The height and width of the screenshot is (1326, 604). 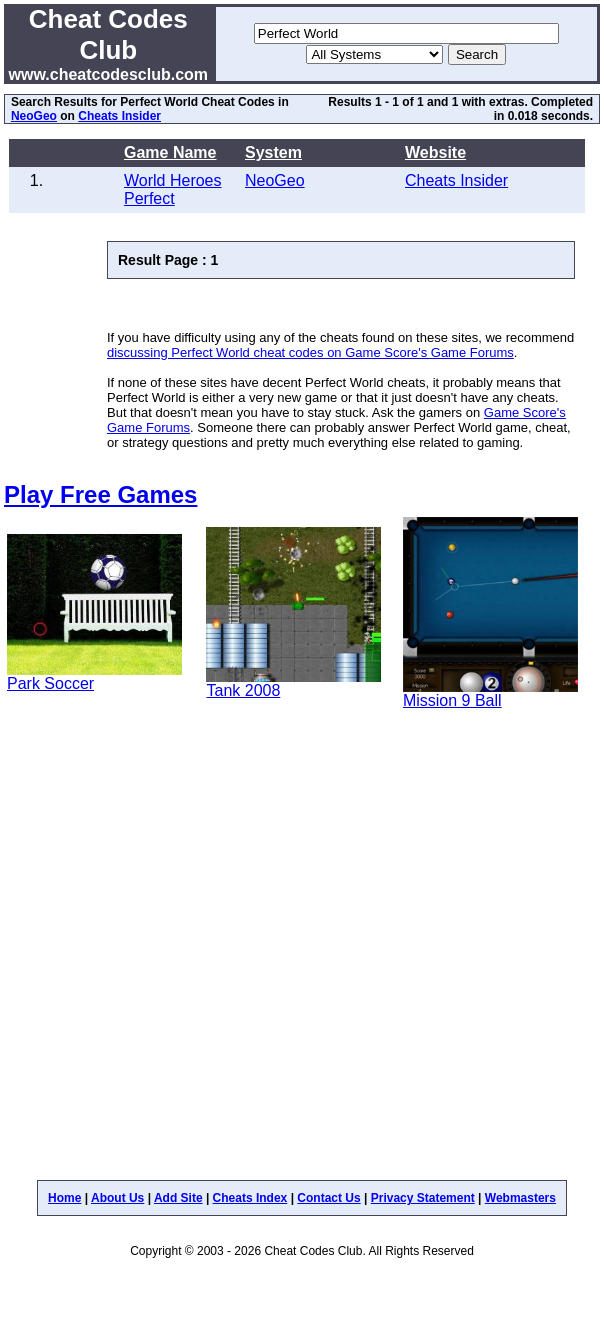 What do you see at coordinates (310, 352) in the screenshot?
I see `discussing Perfect World cheat codes on Game Score's Game Forums` at bounding box center [310, 352].